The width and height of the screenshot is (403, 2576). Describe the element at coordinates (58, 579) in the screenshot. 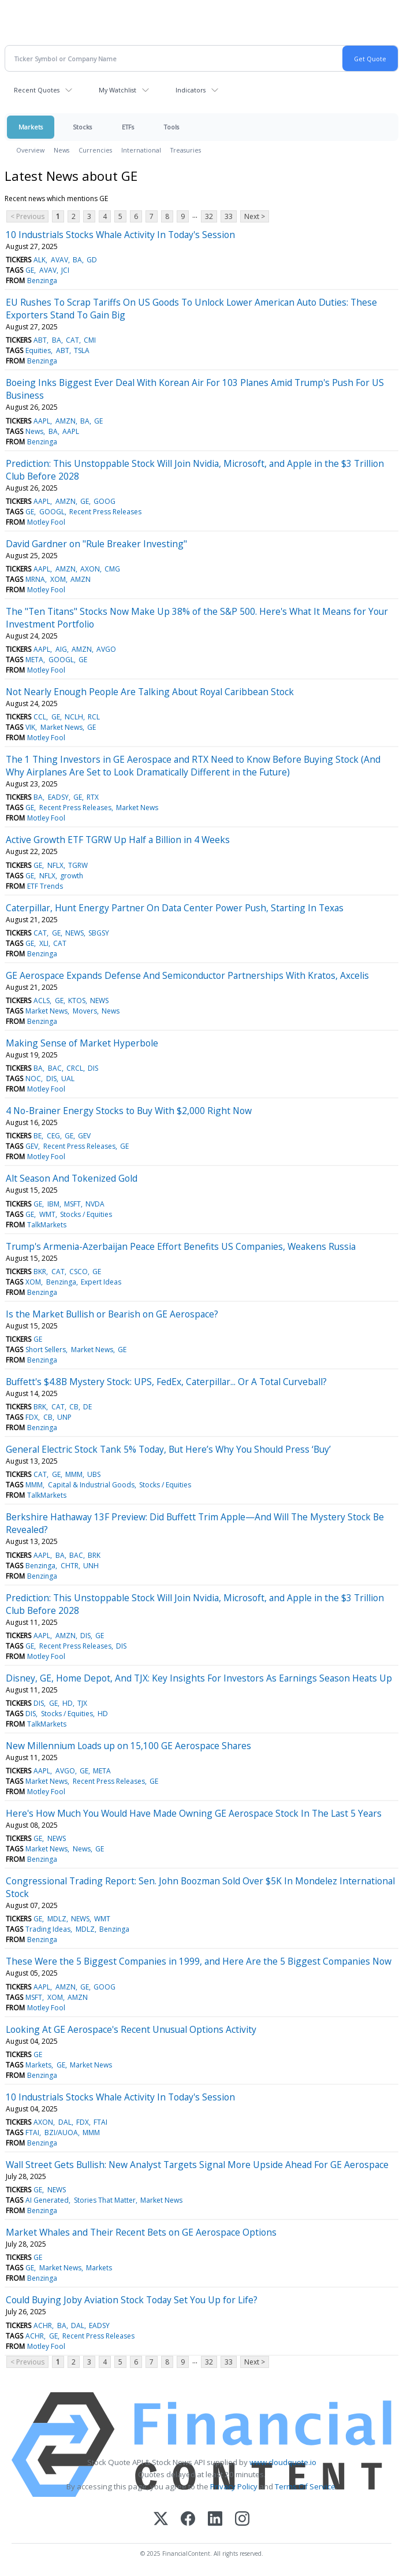

I see `XOM` at that location.